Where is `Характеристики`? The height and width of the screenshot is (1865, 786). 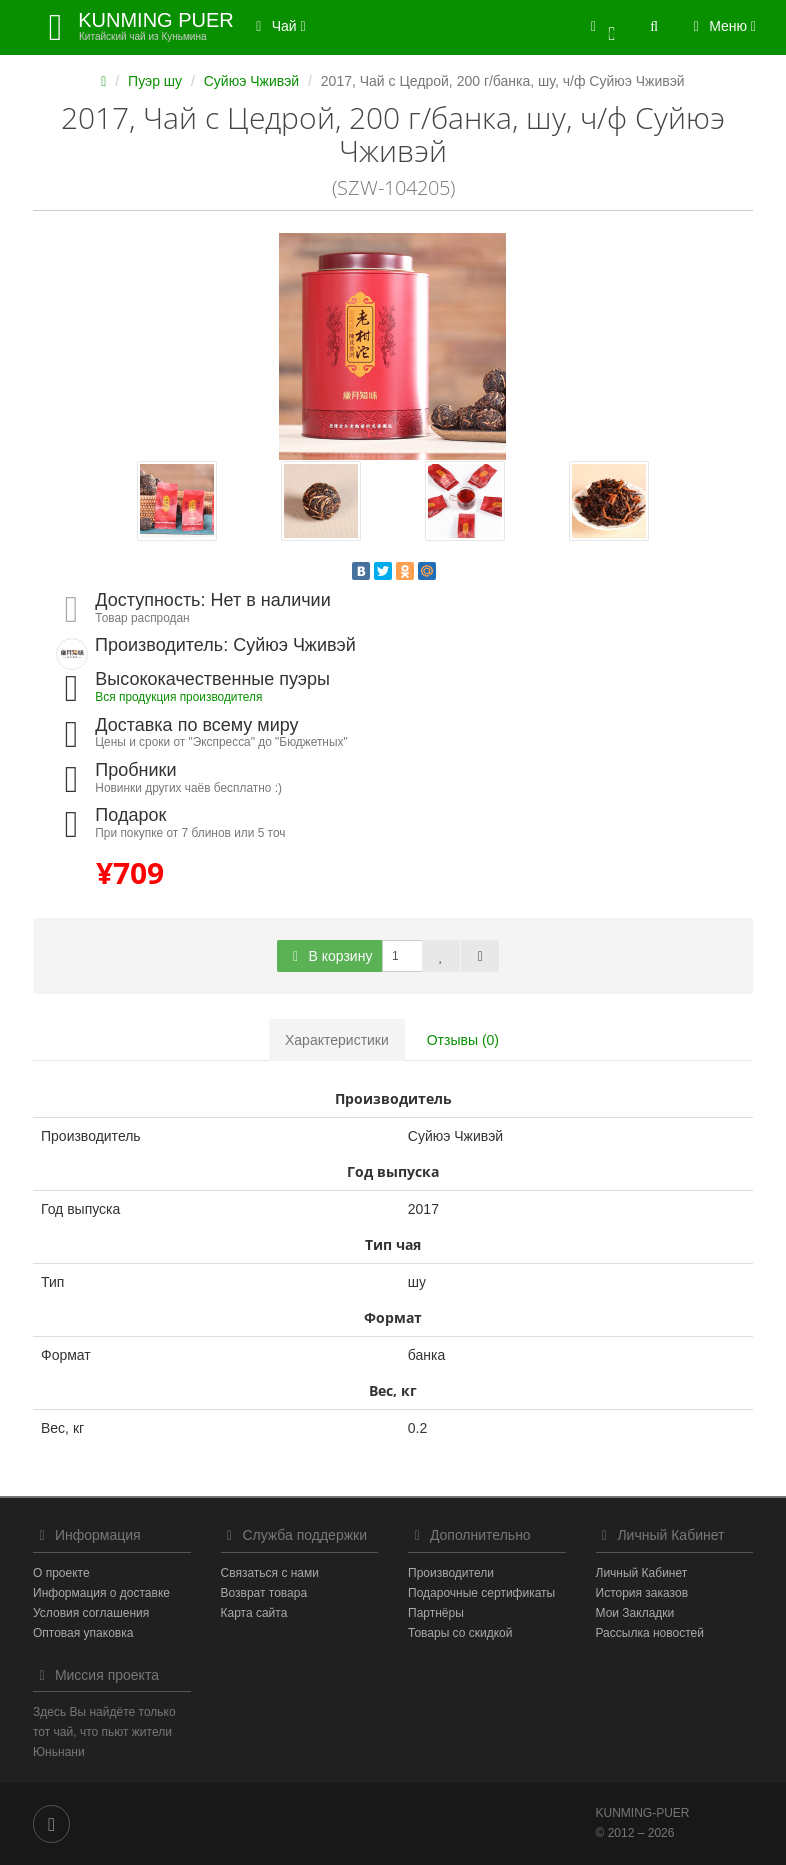 Характеристики is located at coordinates (337, 1040).